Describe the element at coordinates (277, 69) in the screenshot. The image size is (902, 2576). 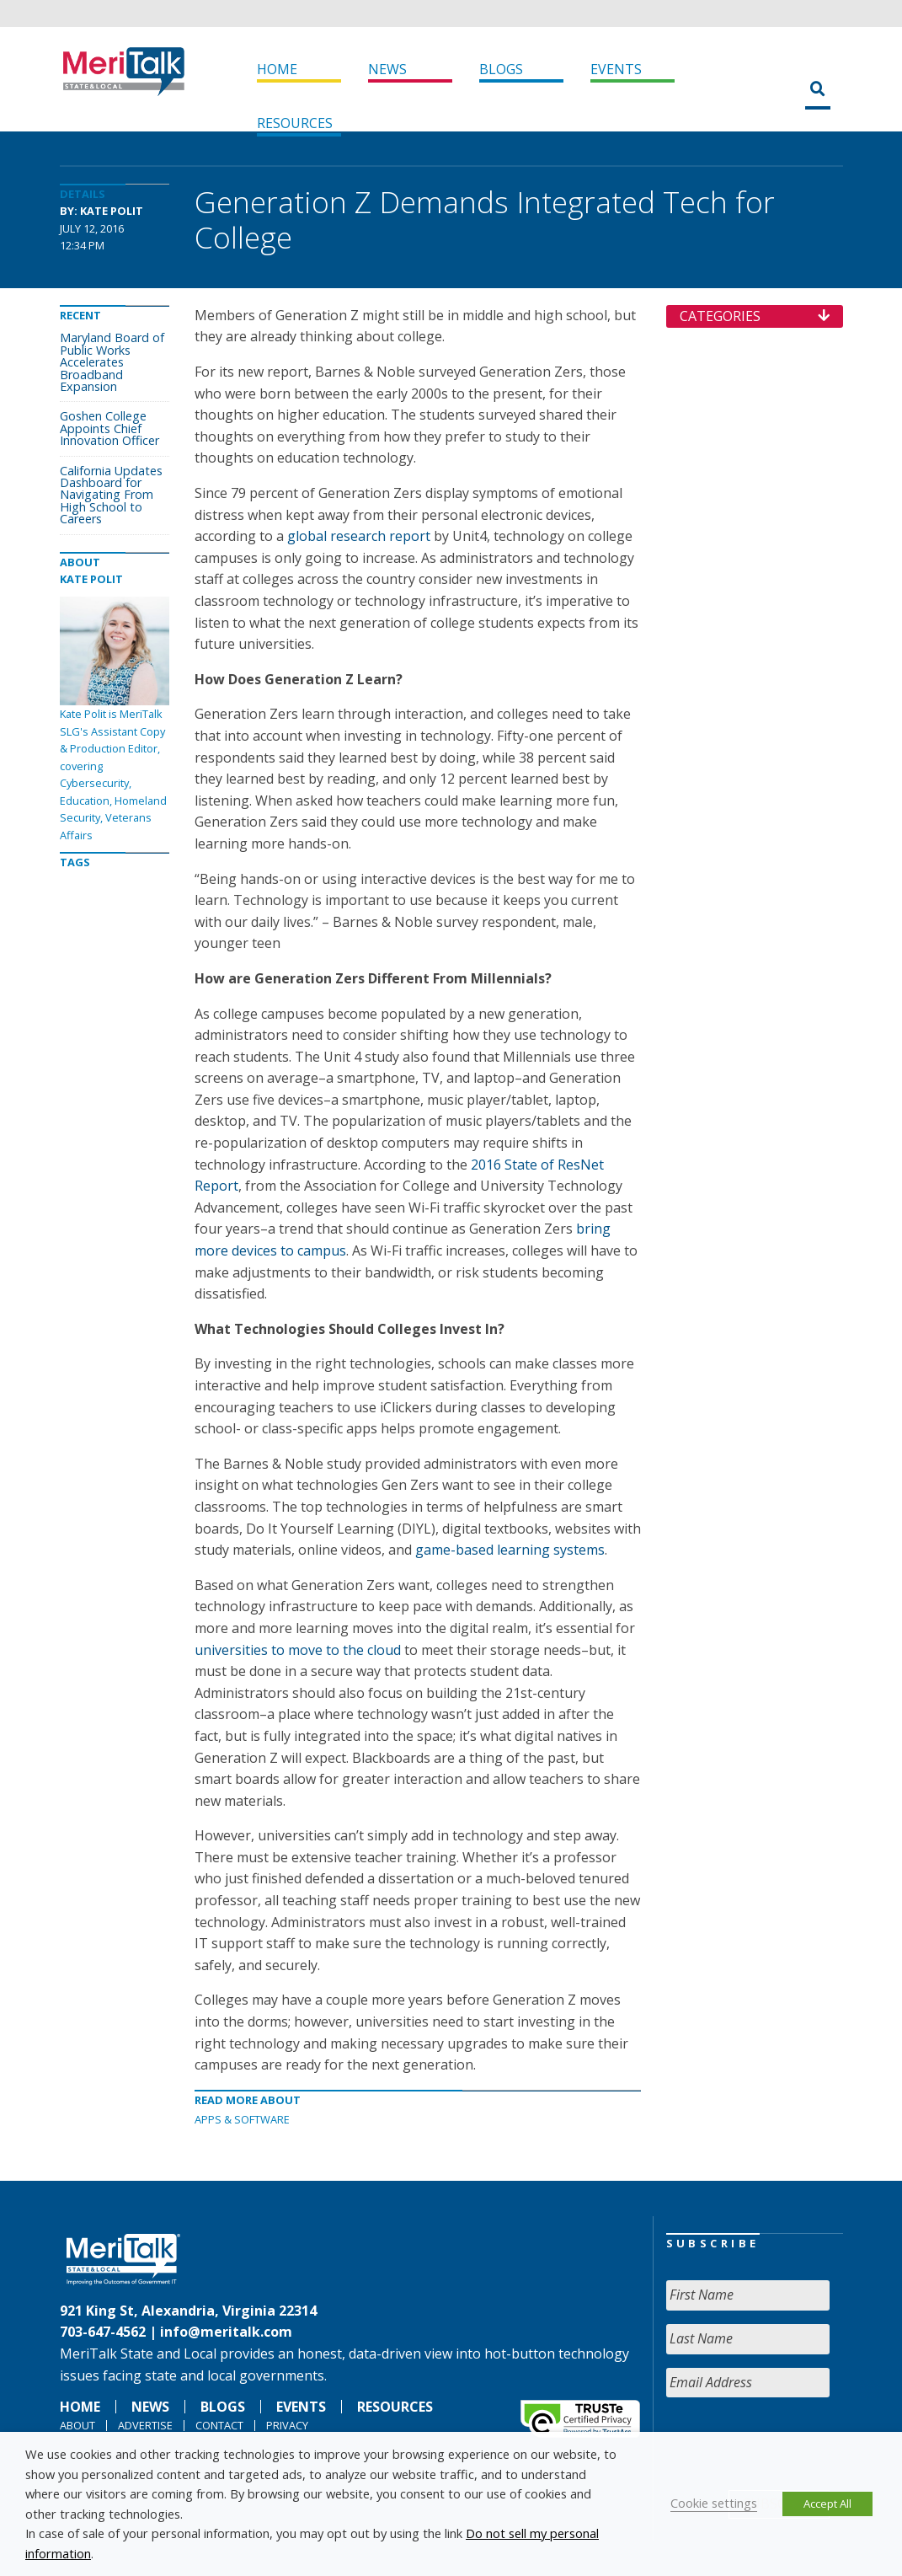
I see `Home` at that location.